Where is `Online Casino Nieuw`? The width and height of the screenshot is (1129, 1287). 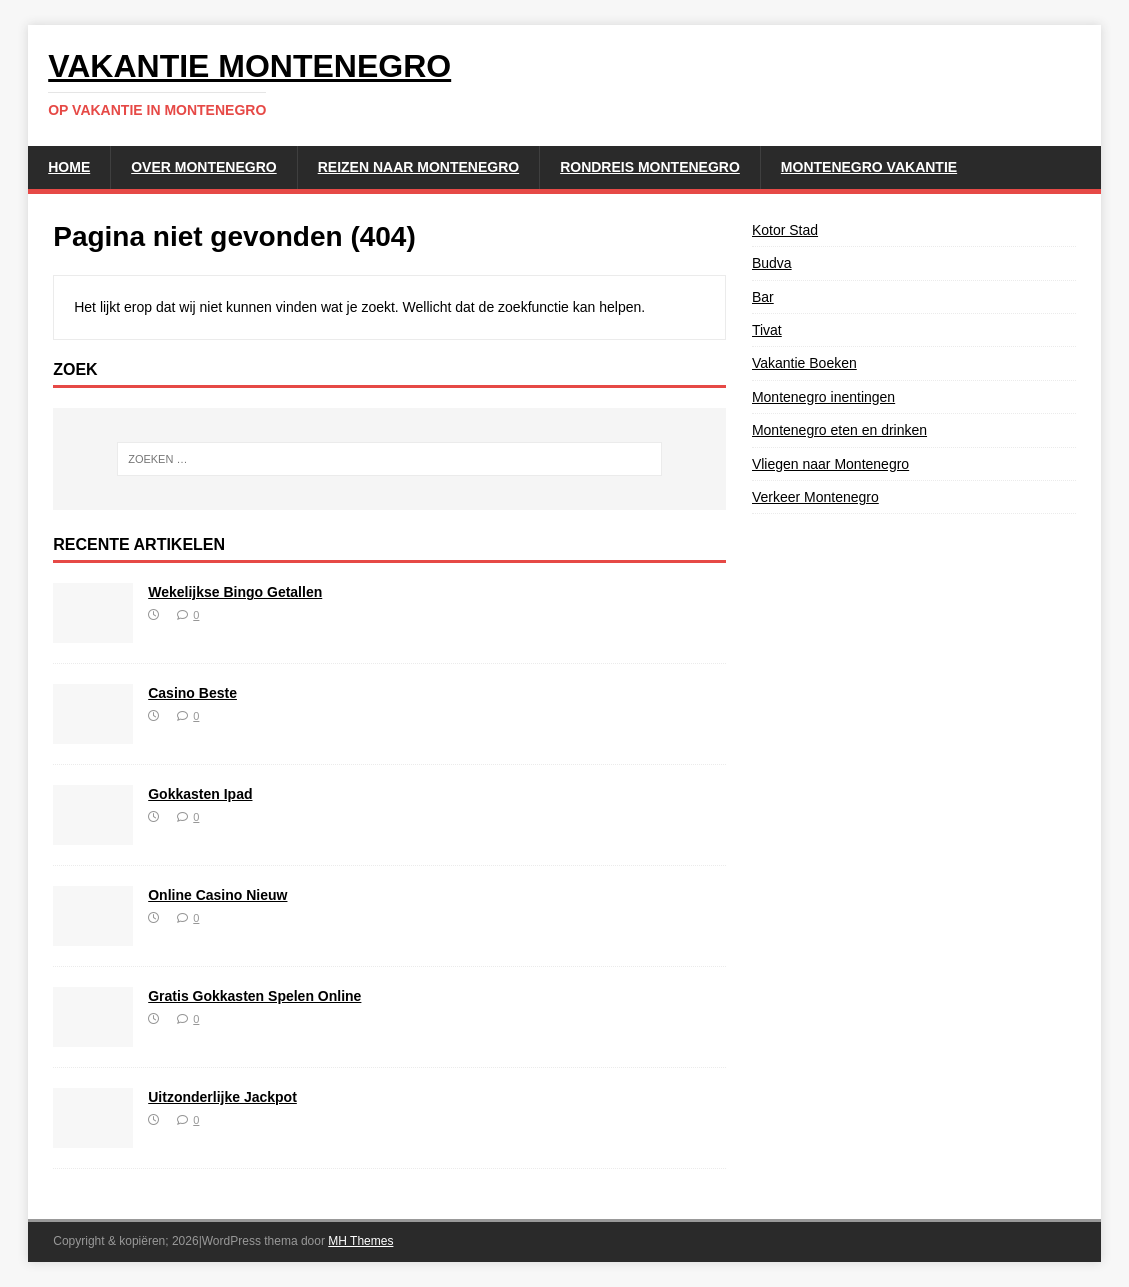
Online Casino Nieuw is located at coordinates (217, 895).